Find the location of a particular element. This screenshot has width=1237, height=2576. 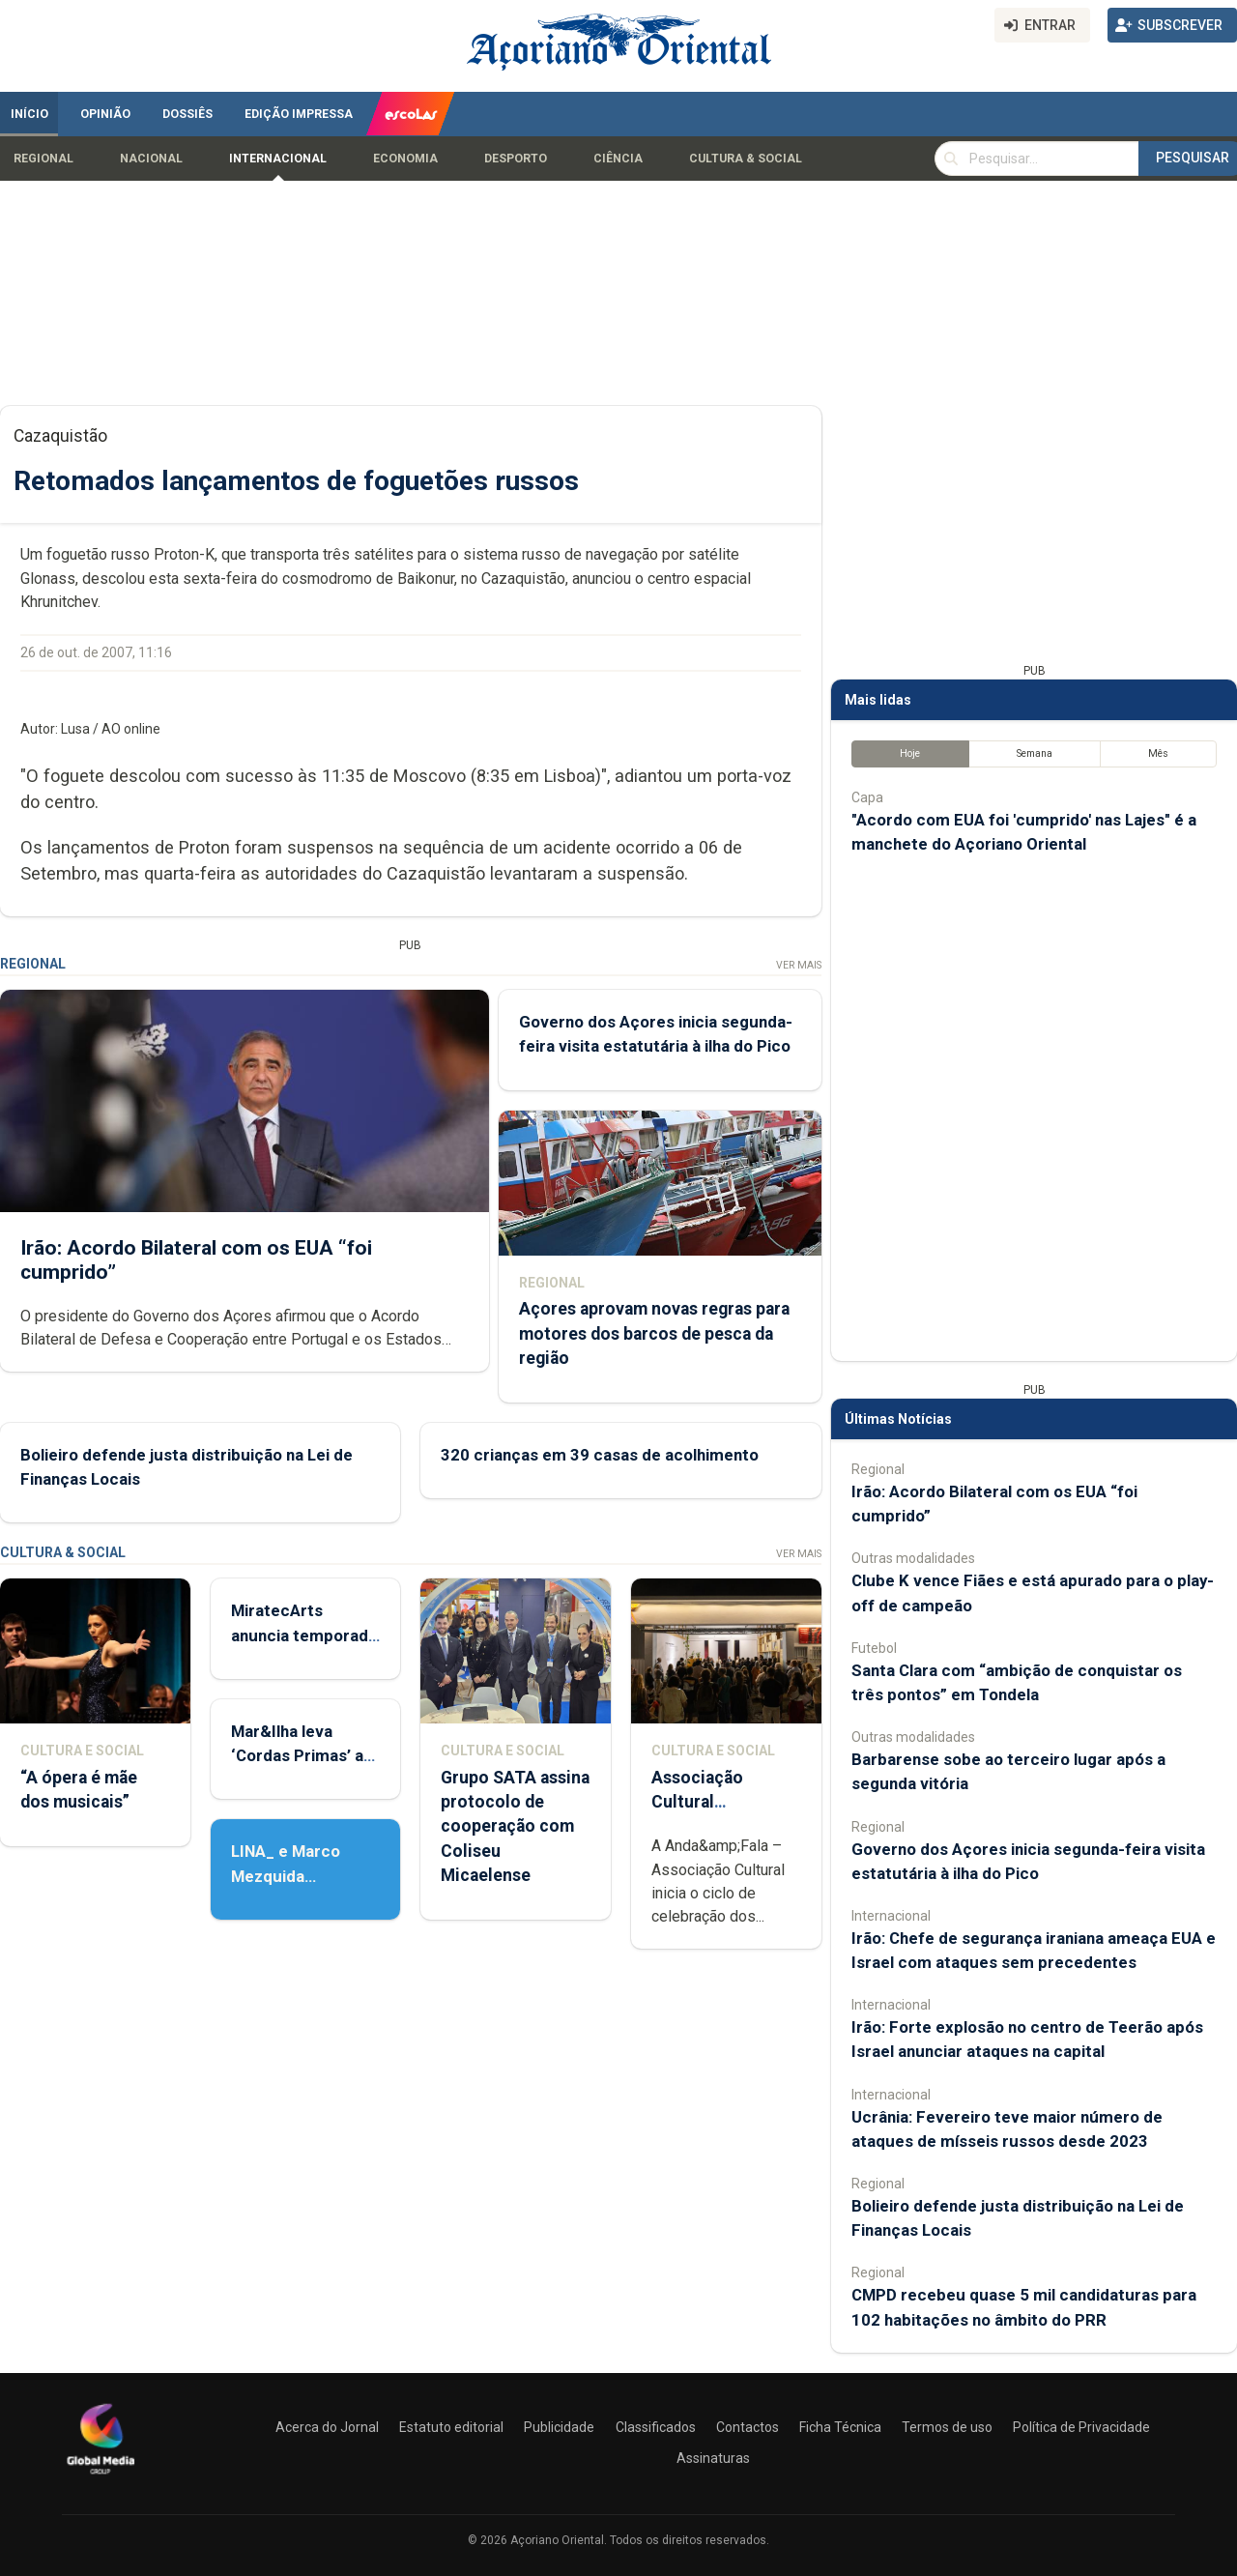

Acerca do Jornal is located at coordinates (327, 2427).